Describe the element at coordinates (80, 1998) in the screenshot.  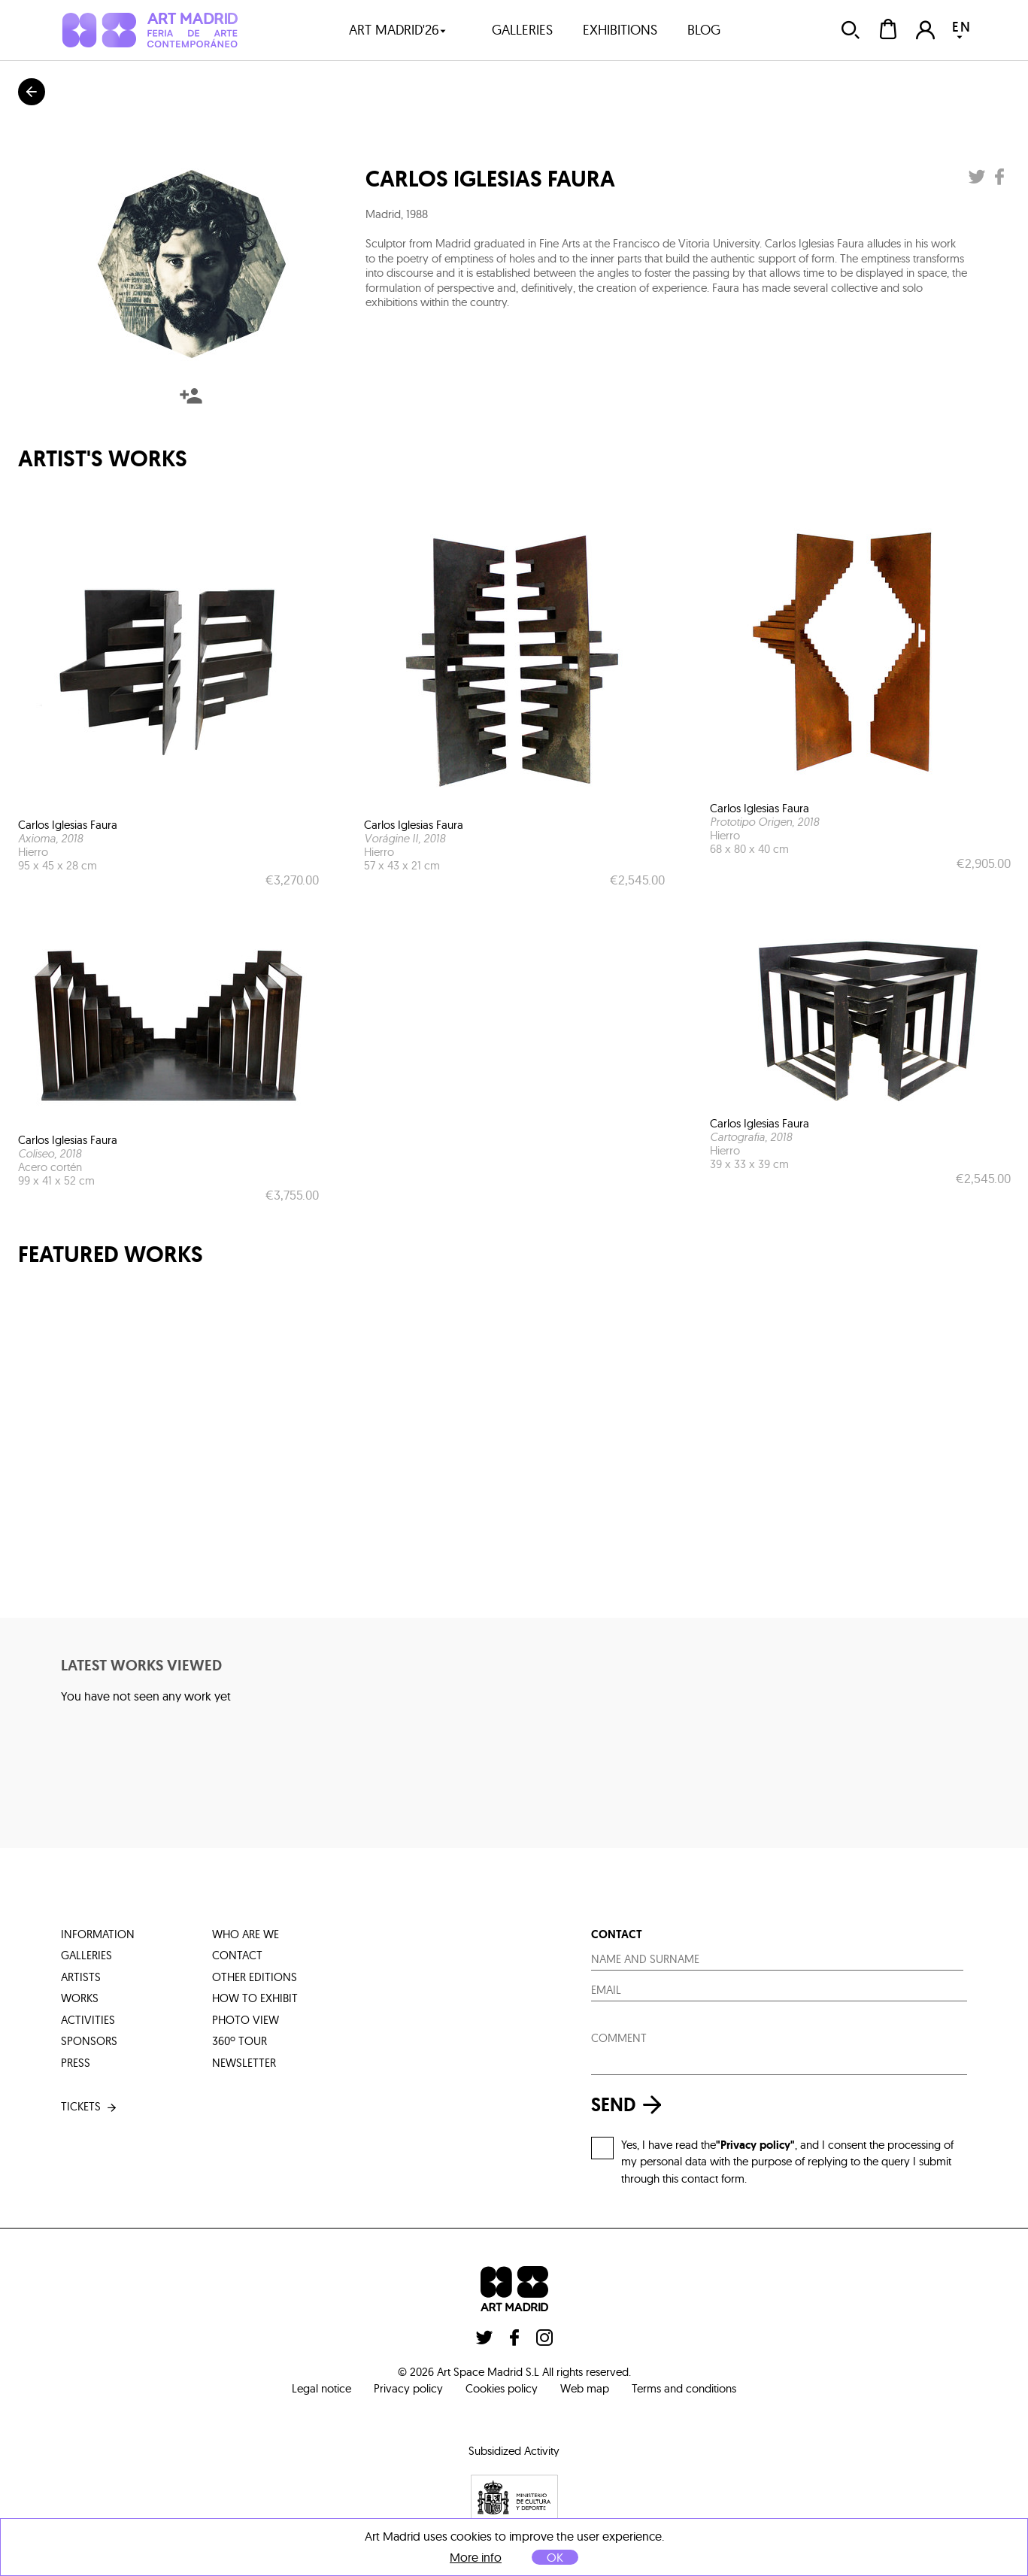
I see `works` at that location.